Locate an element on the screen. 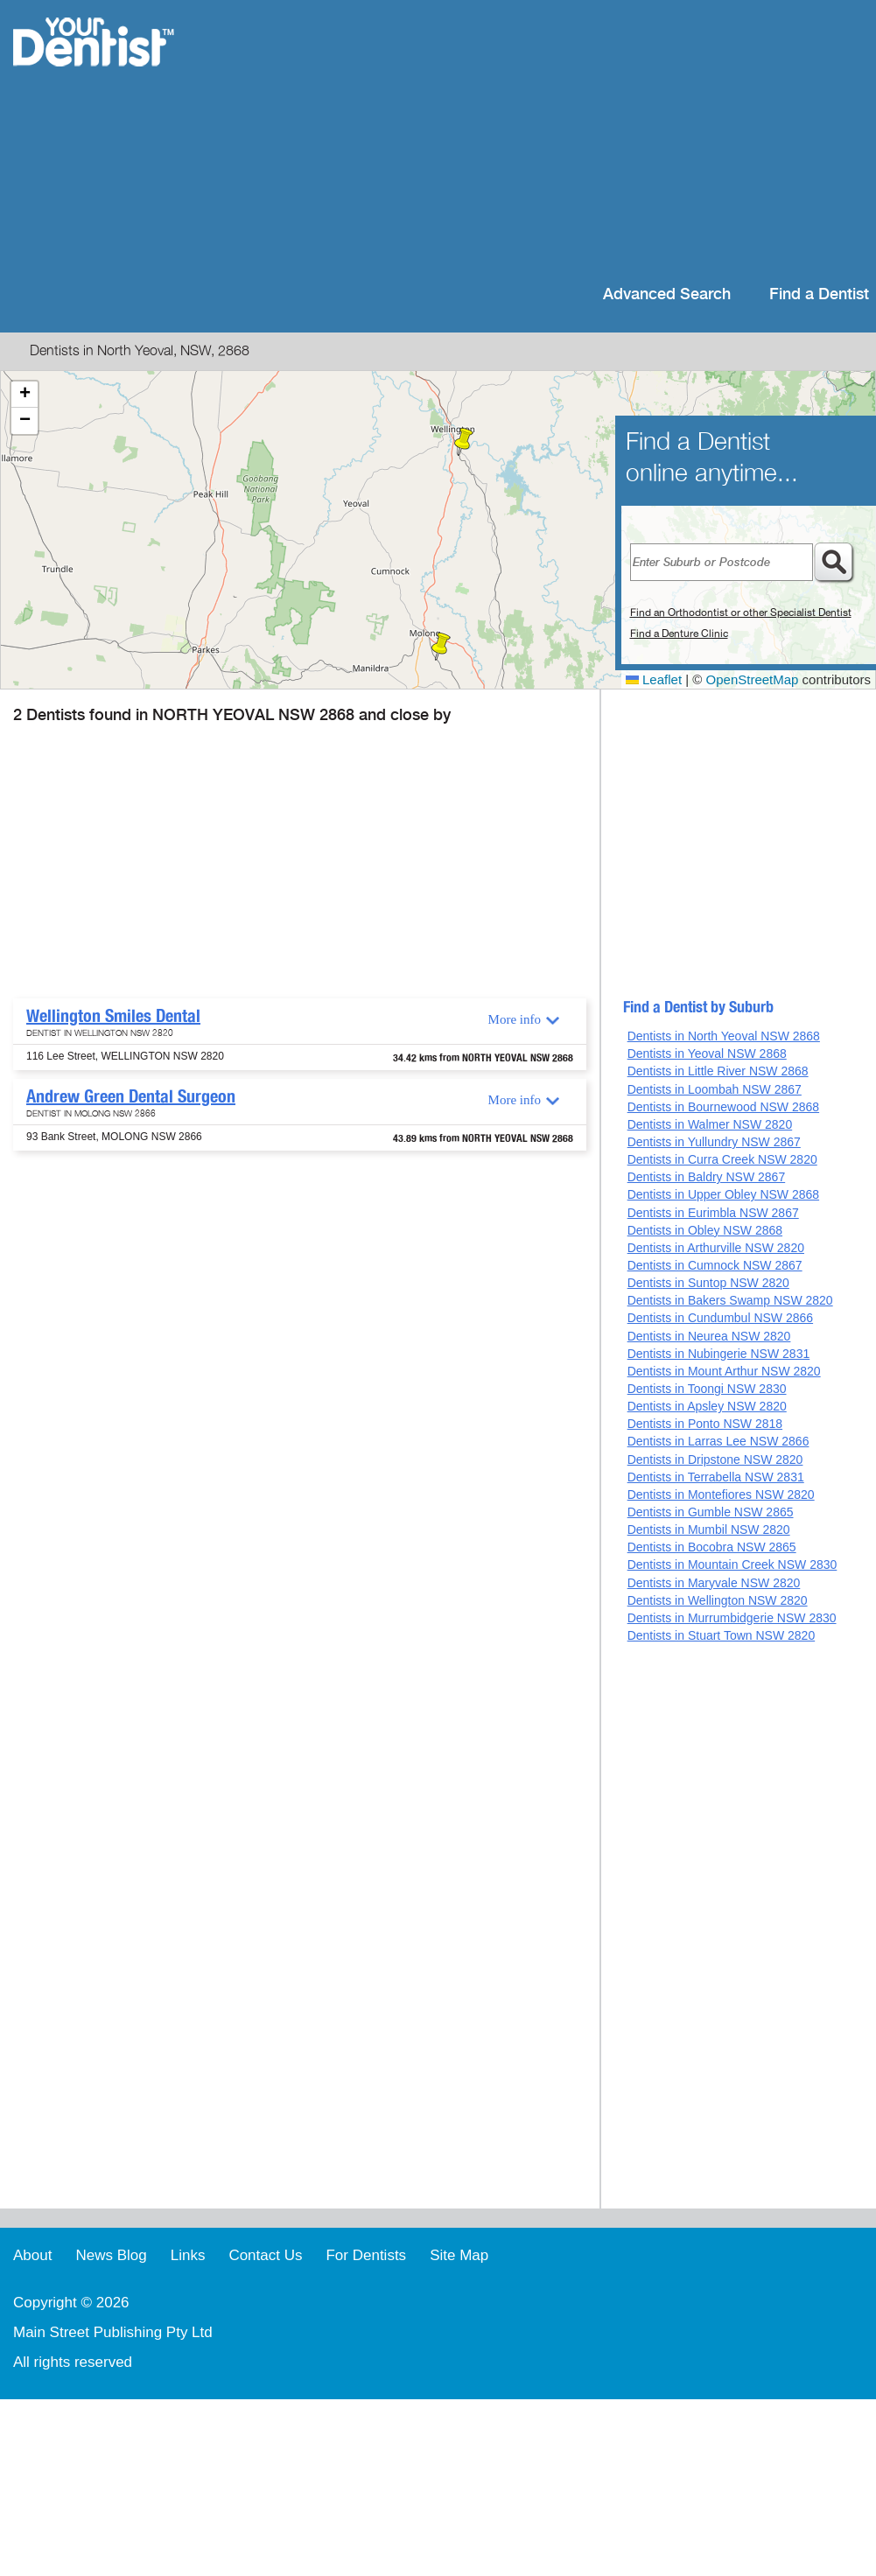 This screenshot has height=2576, width=876. Dentists in Eurimbla NSW 2867 is located at coordinates (713, 1213).